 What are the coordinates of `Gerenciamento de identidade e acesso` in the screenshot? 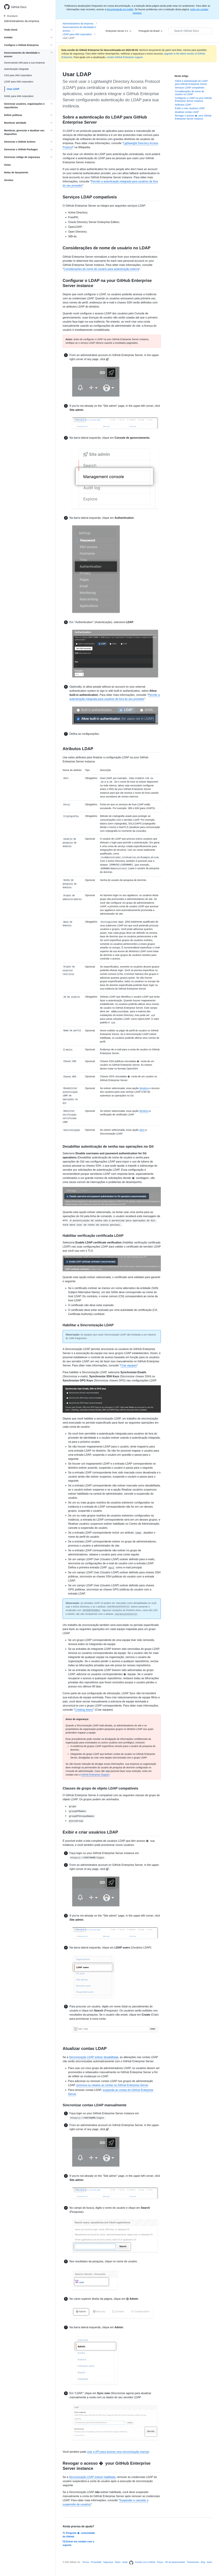 It's located at (79, 29).